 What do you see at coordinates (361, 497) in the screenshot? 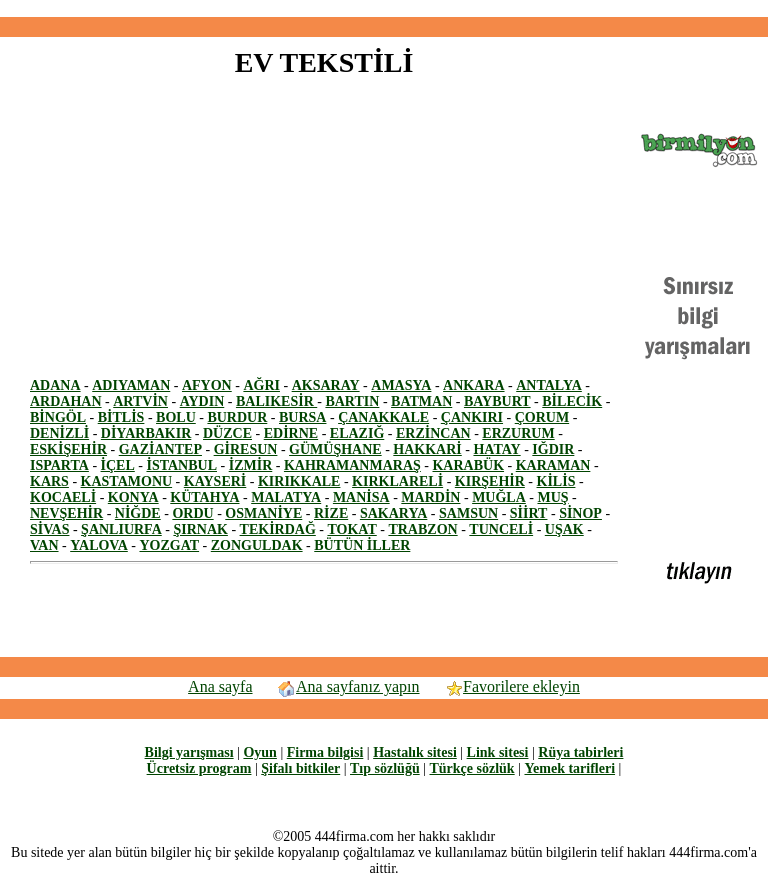
I see `MANİSA` at bounding box center [361, 497].